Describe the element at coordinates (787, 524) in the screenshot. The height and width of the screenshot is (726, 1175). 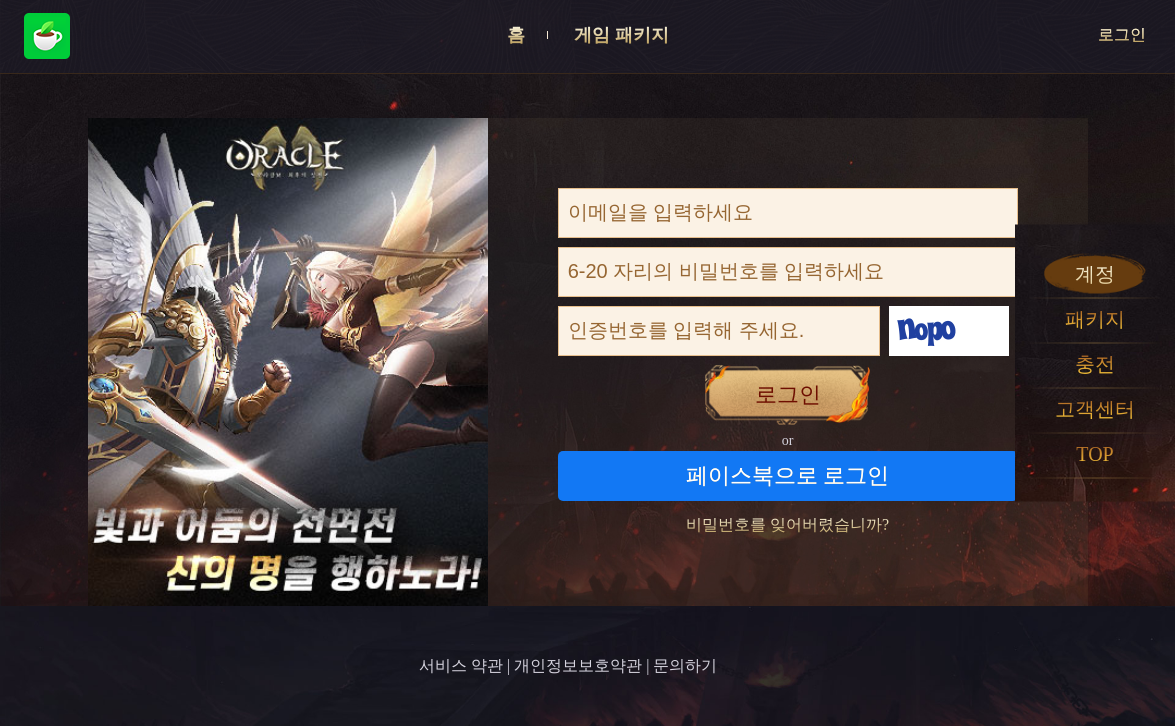
I see `비밀번호를 잊어버렸습니까?` at that location.